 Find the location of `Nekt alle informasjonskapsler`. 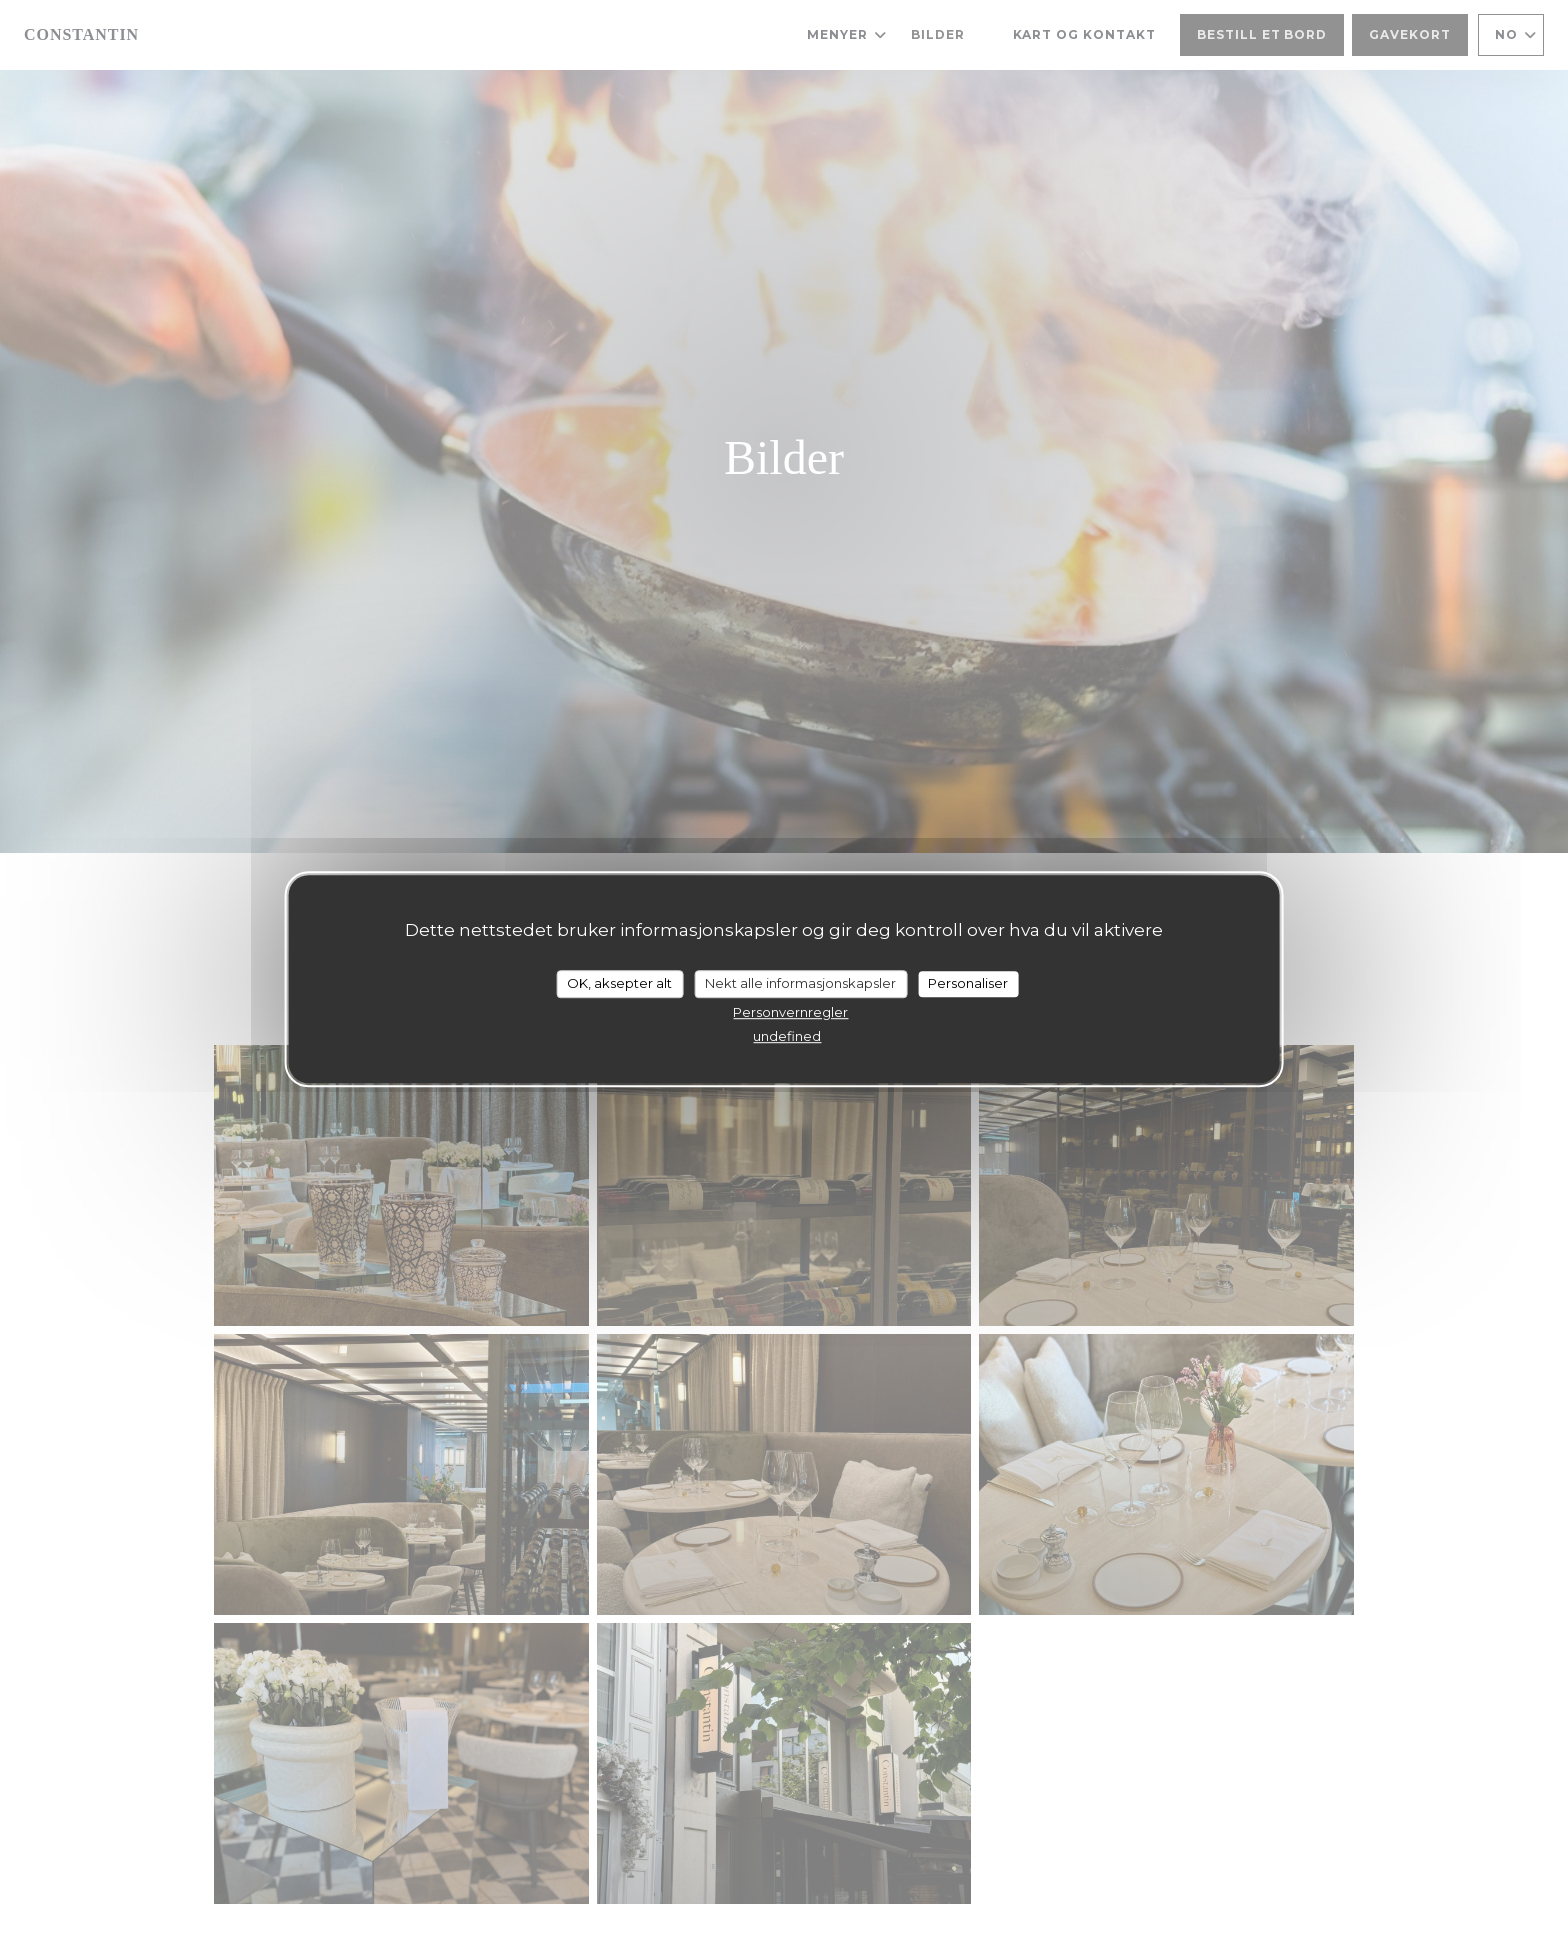

Nekt alle informasjonskapsler is located at coordinates (800, 983).